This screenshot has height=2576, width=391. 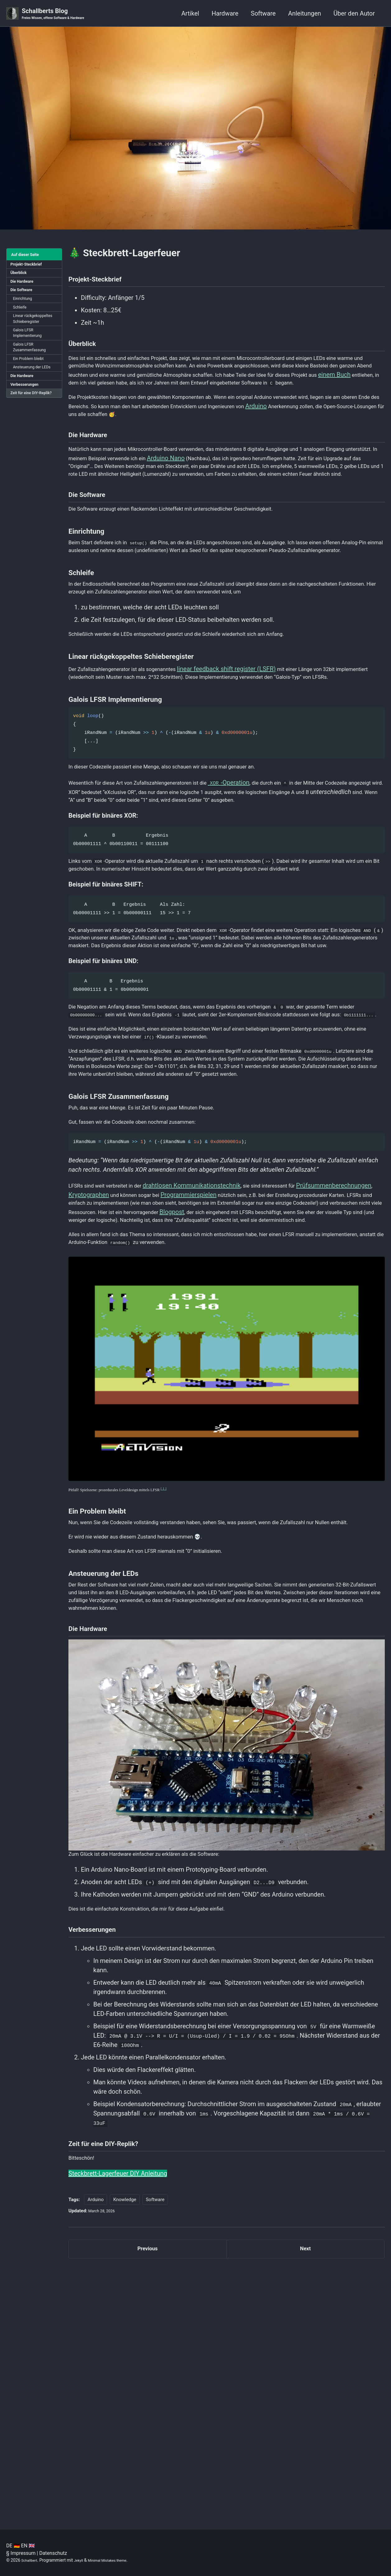 What do you see at coordinates (35, 390) in the screenshot?
I see `Ansteuerung der LEDs` at bounding box center [35, 390].